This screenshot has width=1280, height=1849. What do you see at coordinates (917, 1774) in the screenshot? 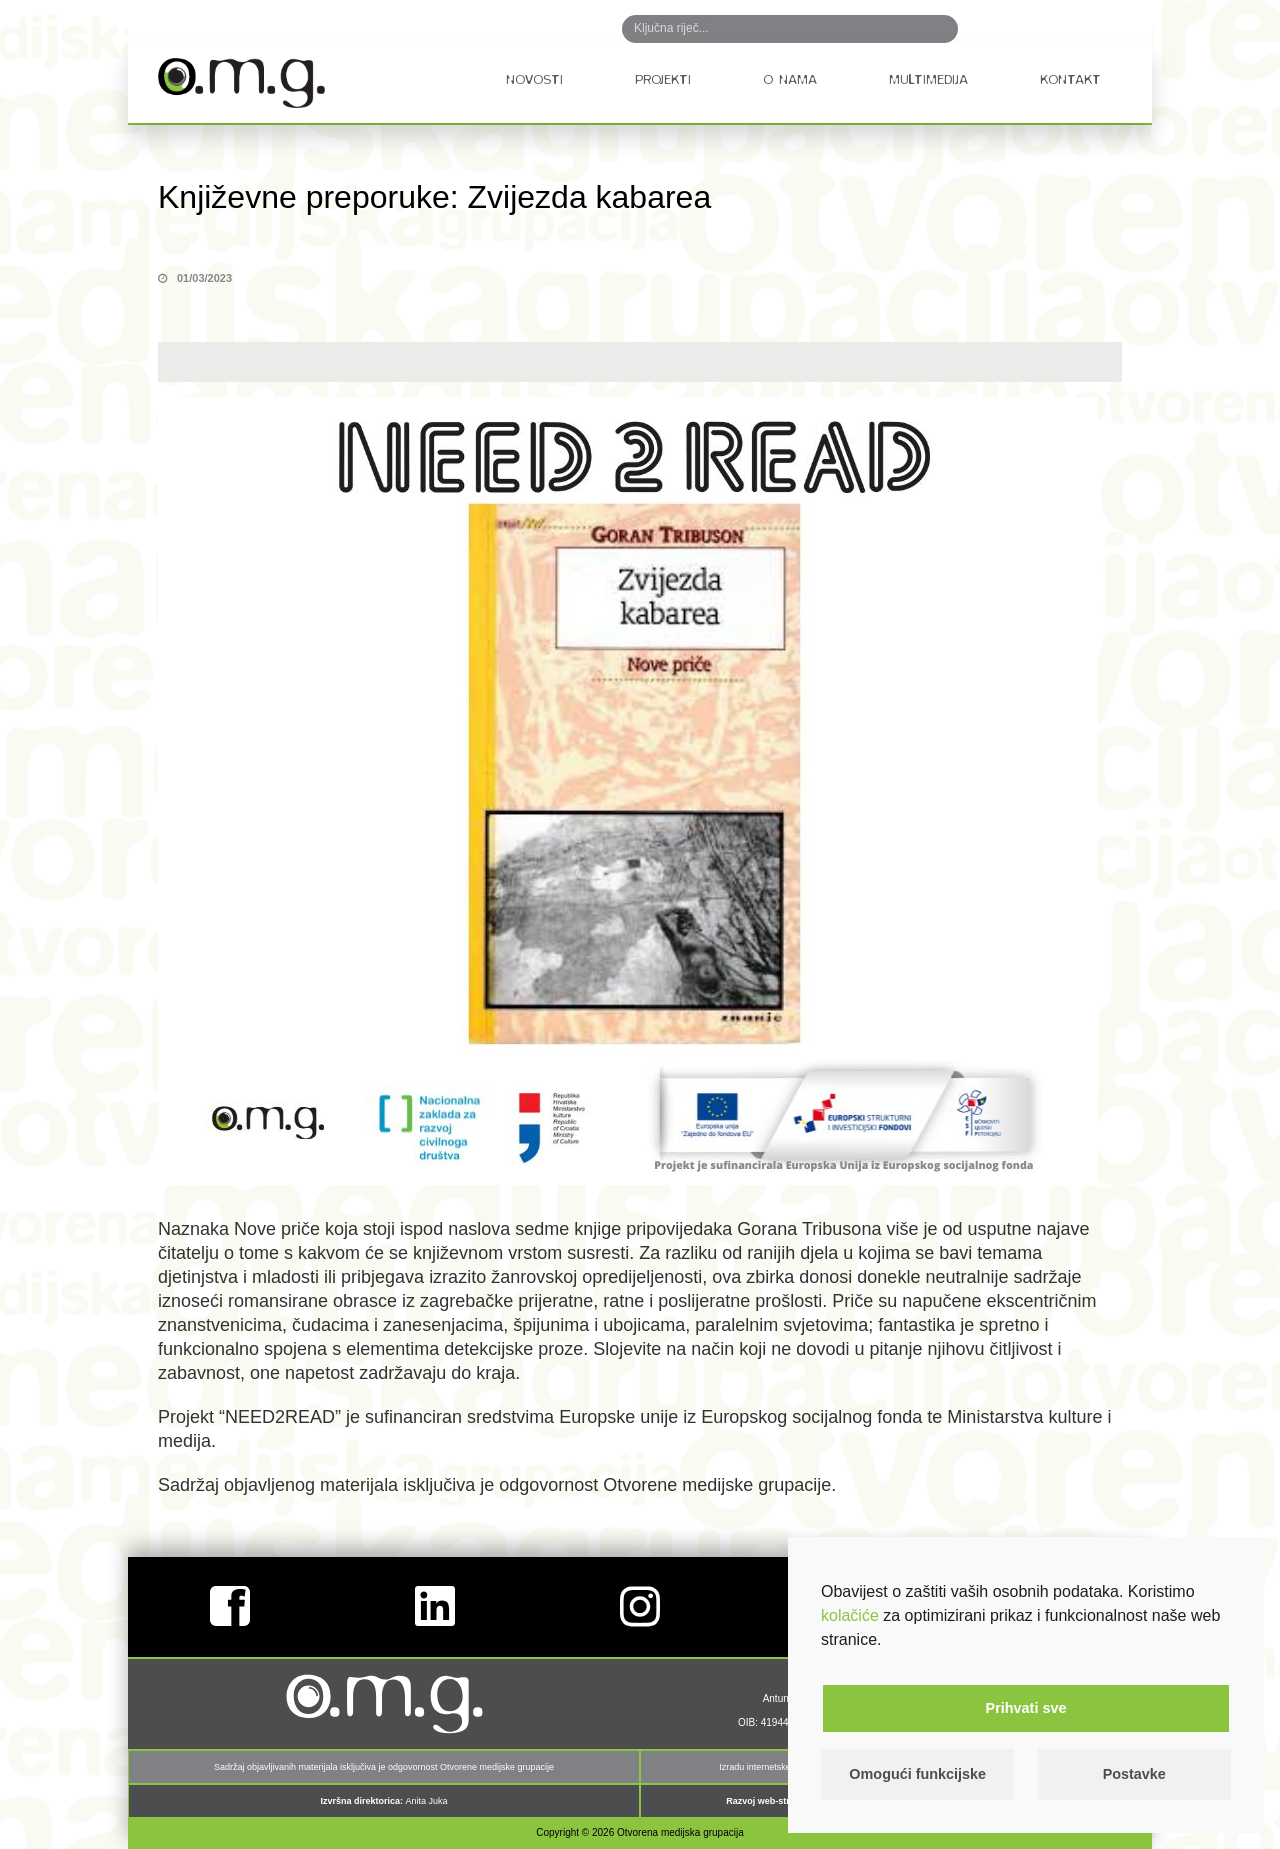
I see `Omogući funkcijske [button]` at bounding box center [917, 1774].